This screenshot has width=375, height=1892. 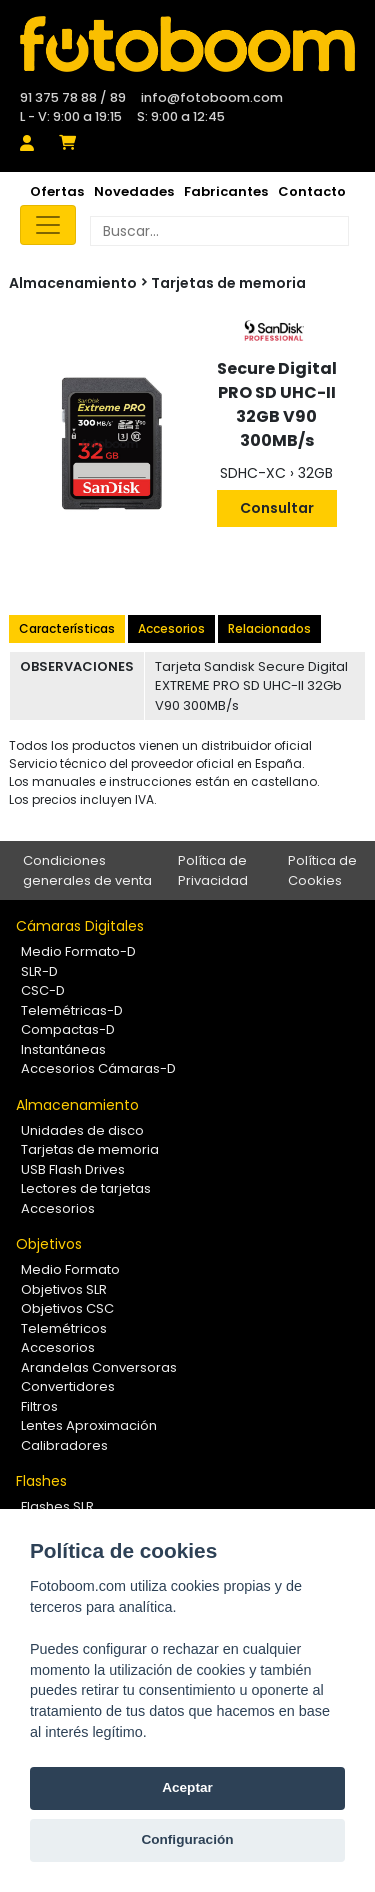 I want to click on Configuración, so click(x=187, y=1839).